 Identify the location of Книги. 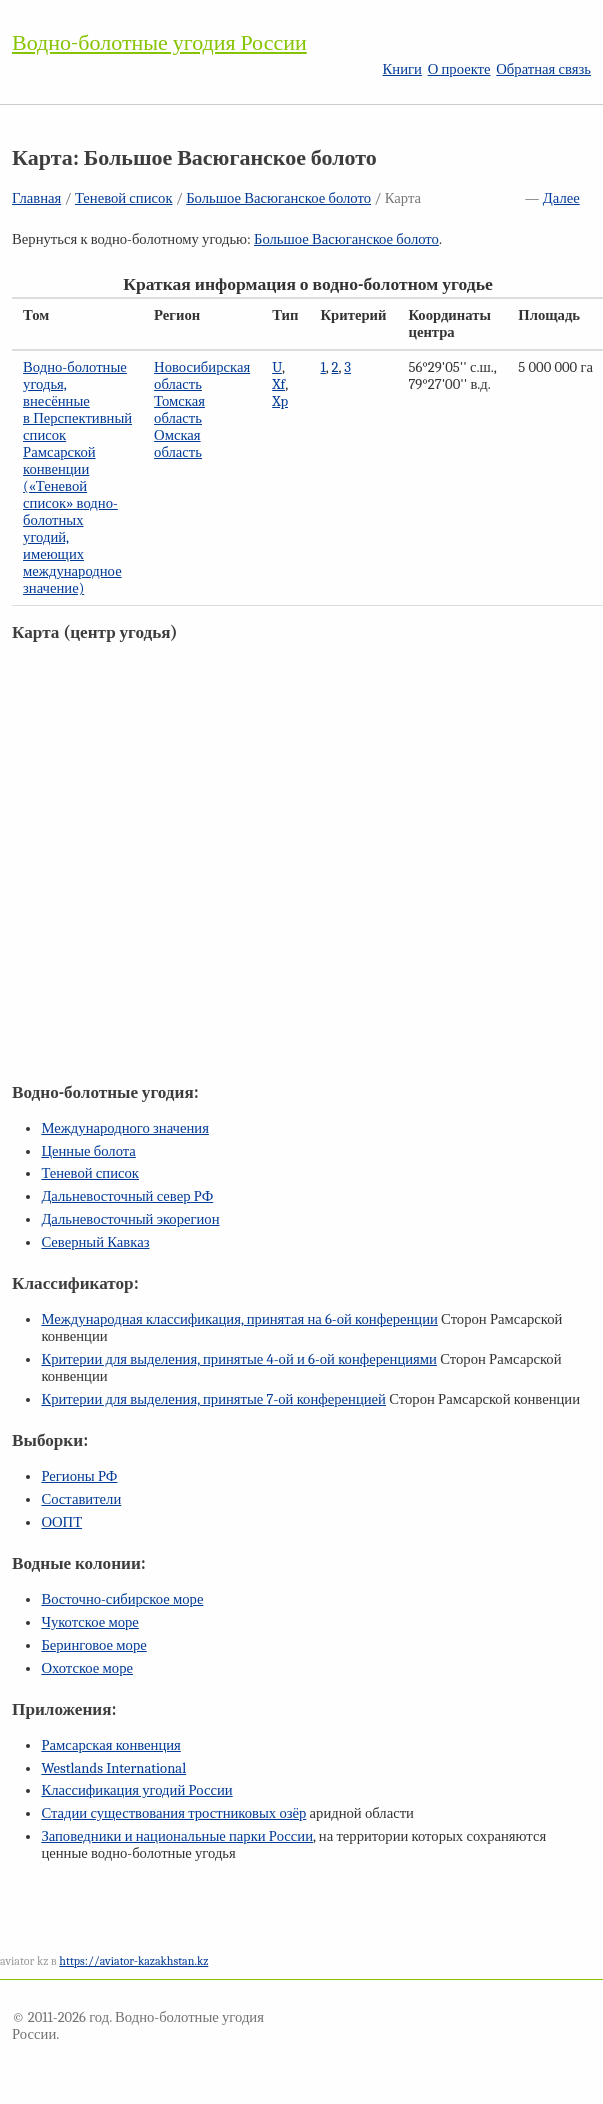
(402, 69).